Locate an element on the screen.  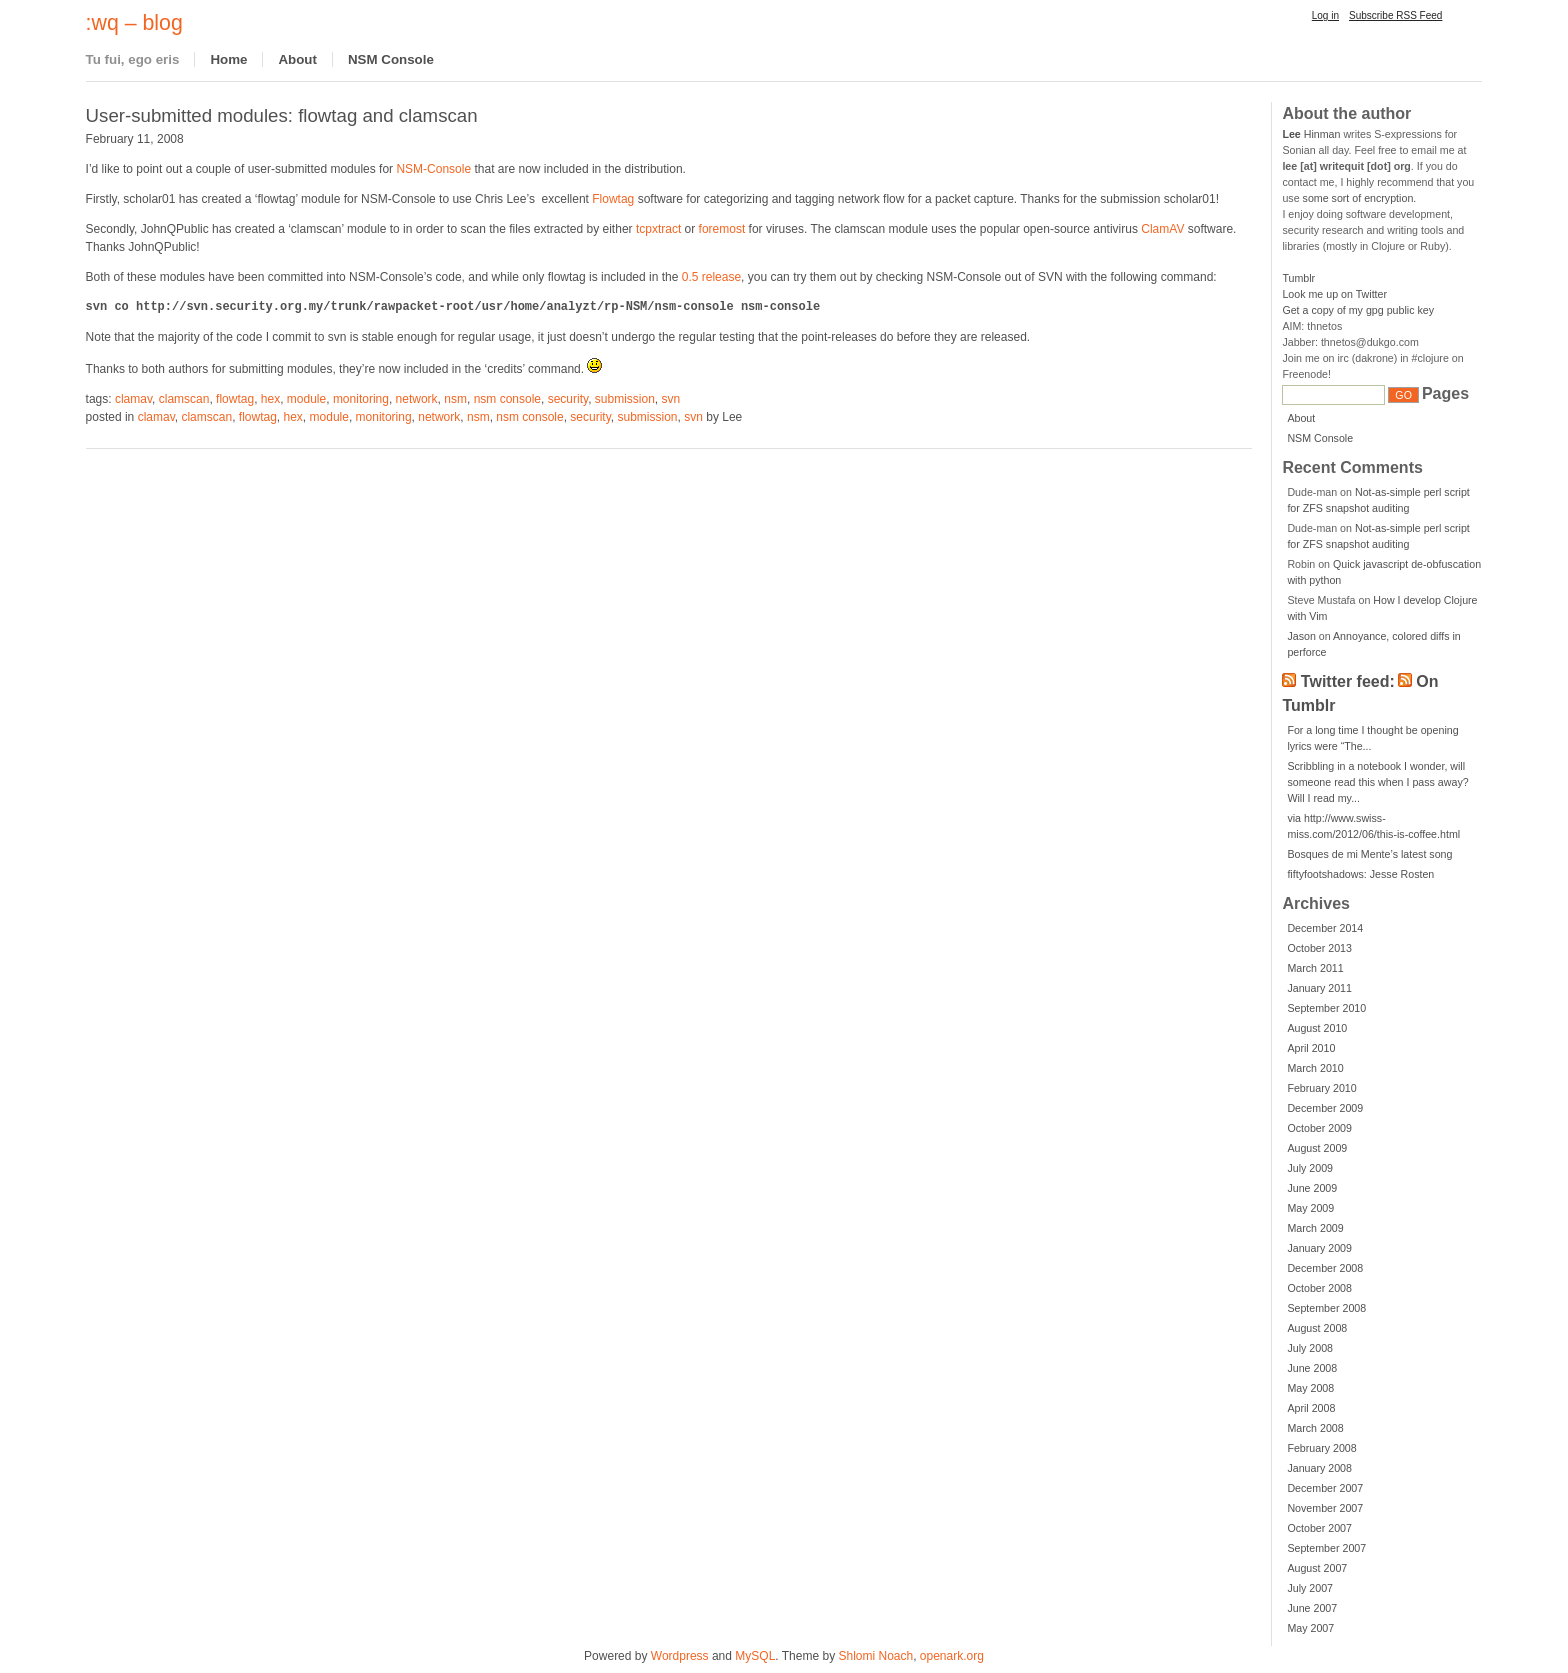
svn is located at coordinates (671, 399).